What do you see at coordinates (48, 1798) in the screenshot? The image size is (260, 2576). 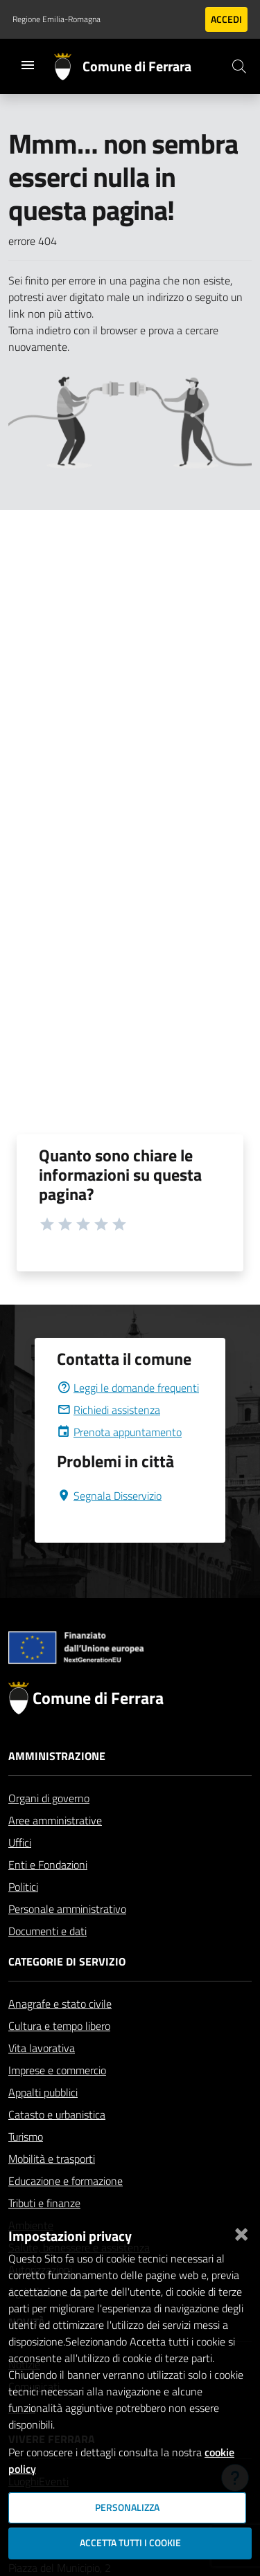 I see `Organi di governo` at bounding box center [48, 1798].